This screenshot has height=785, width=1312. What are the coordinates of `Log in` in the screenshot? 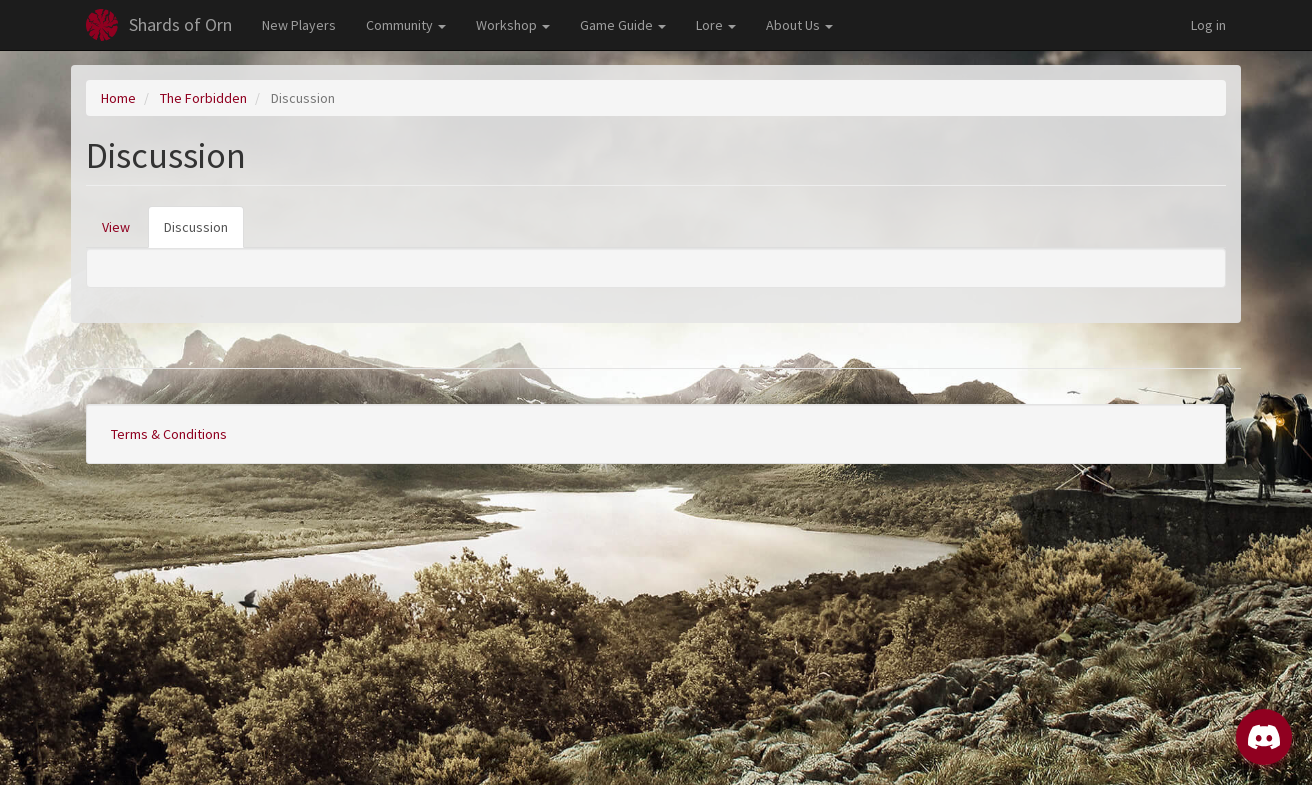 It's located at (1208, 25).